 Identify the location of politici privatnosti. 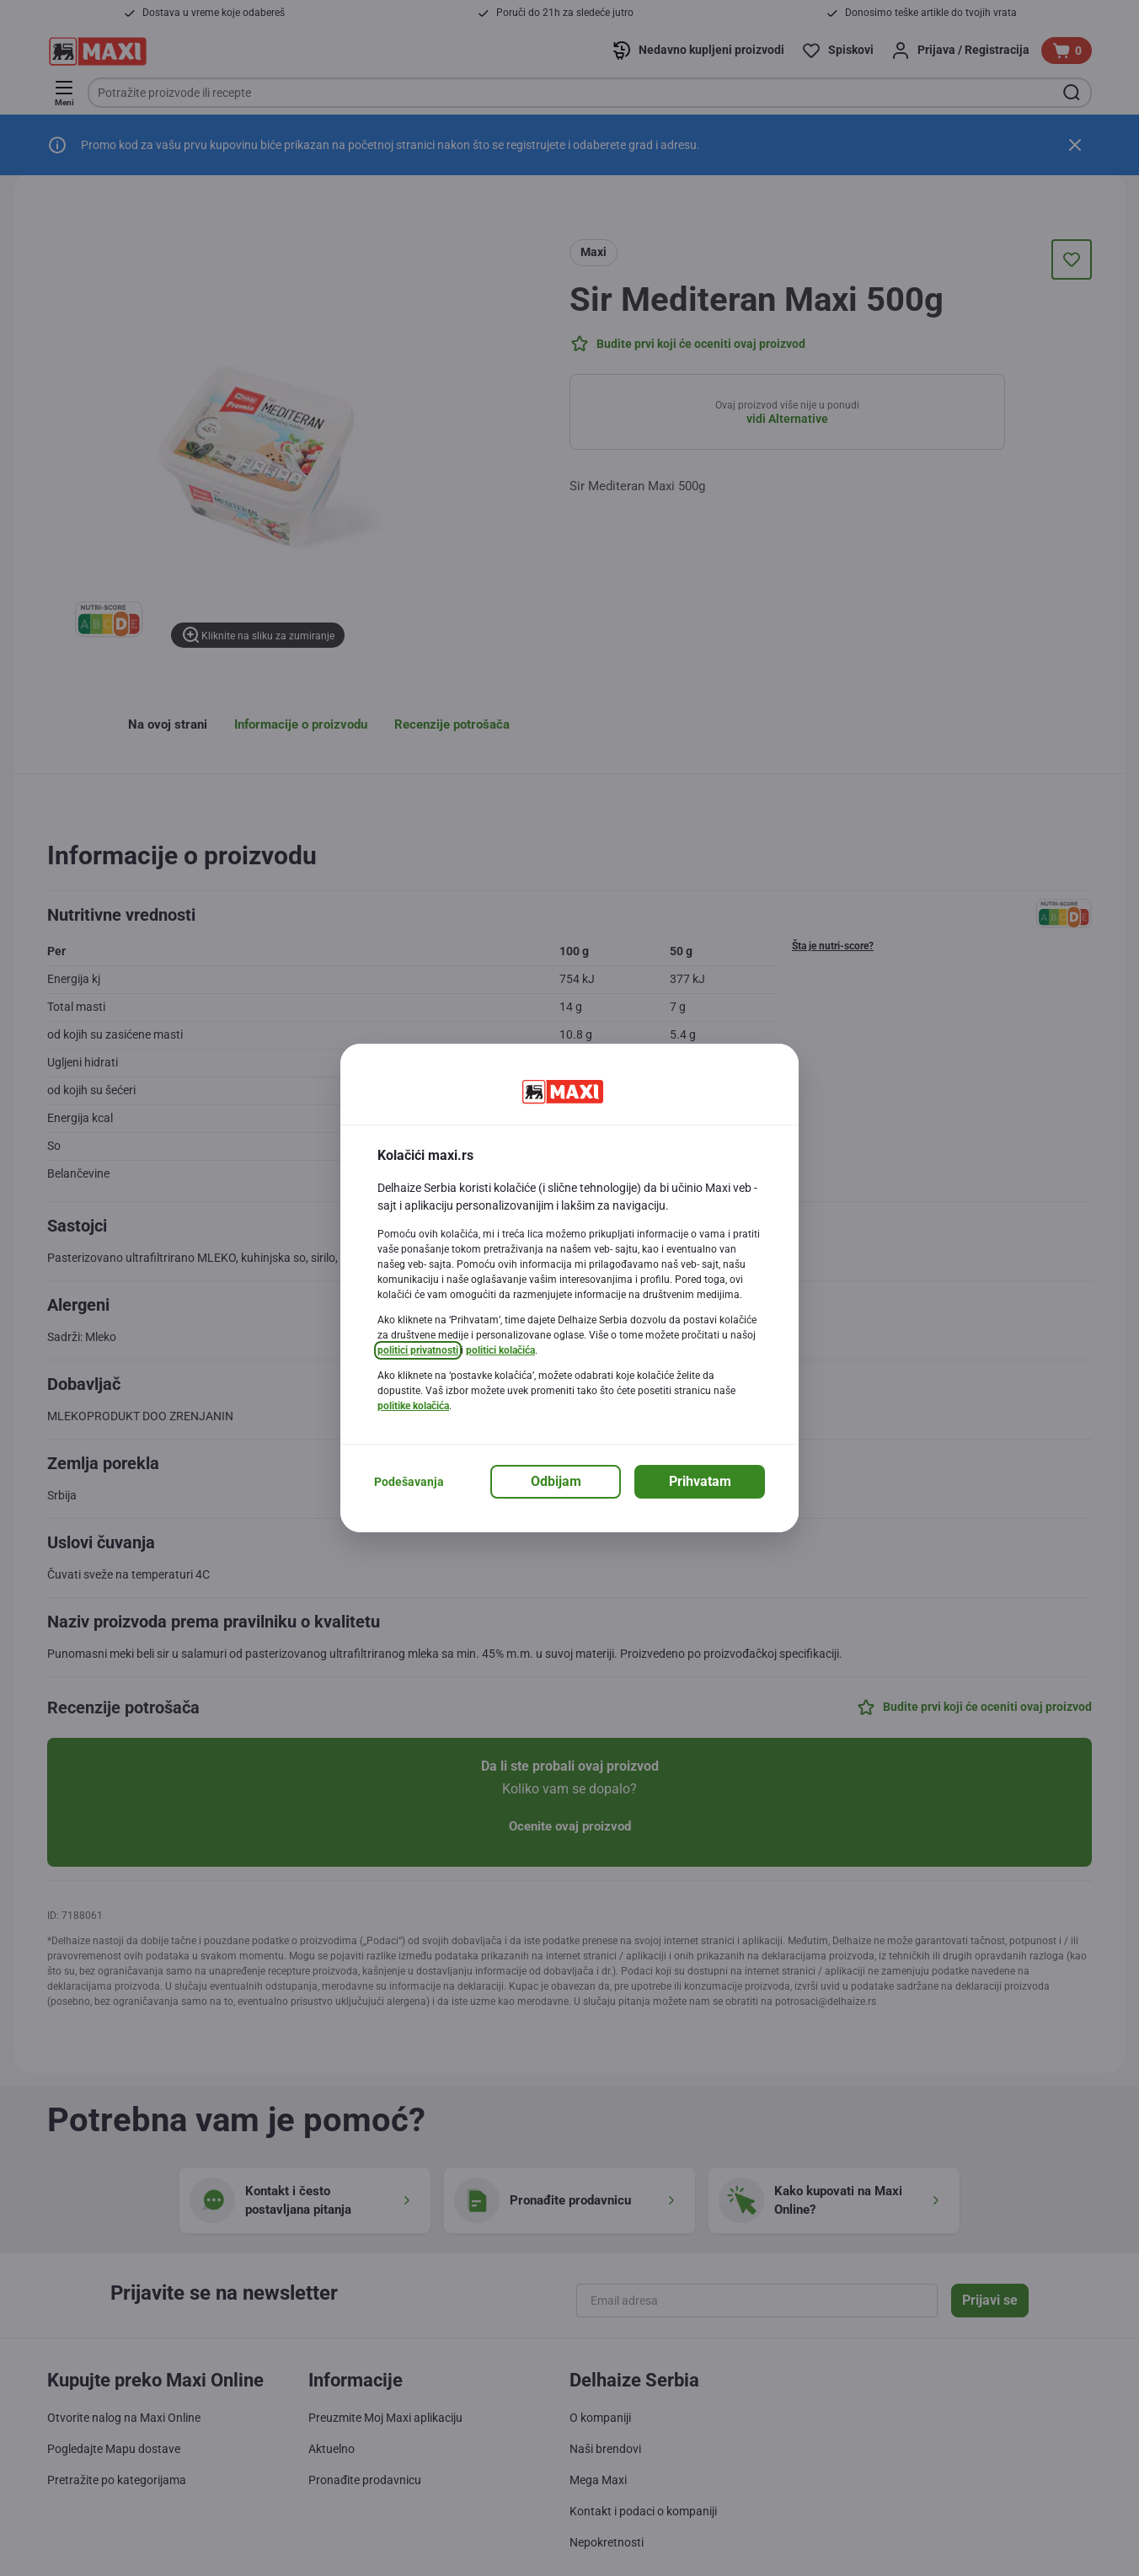
(417, 1350).